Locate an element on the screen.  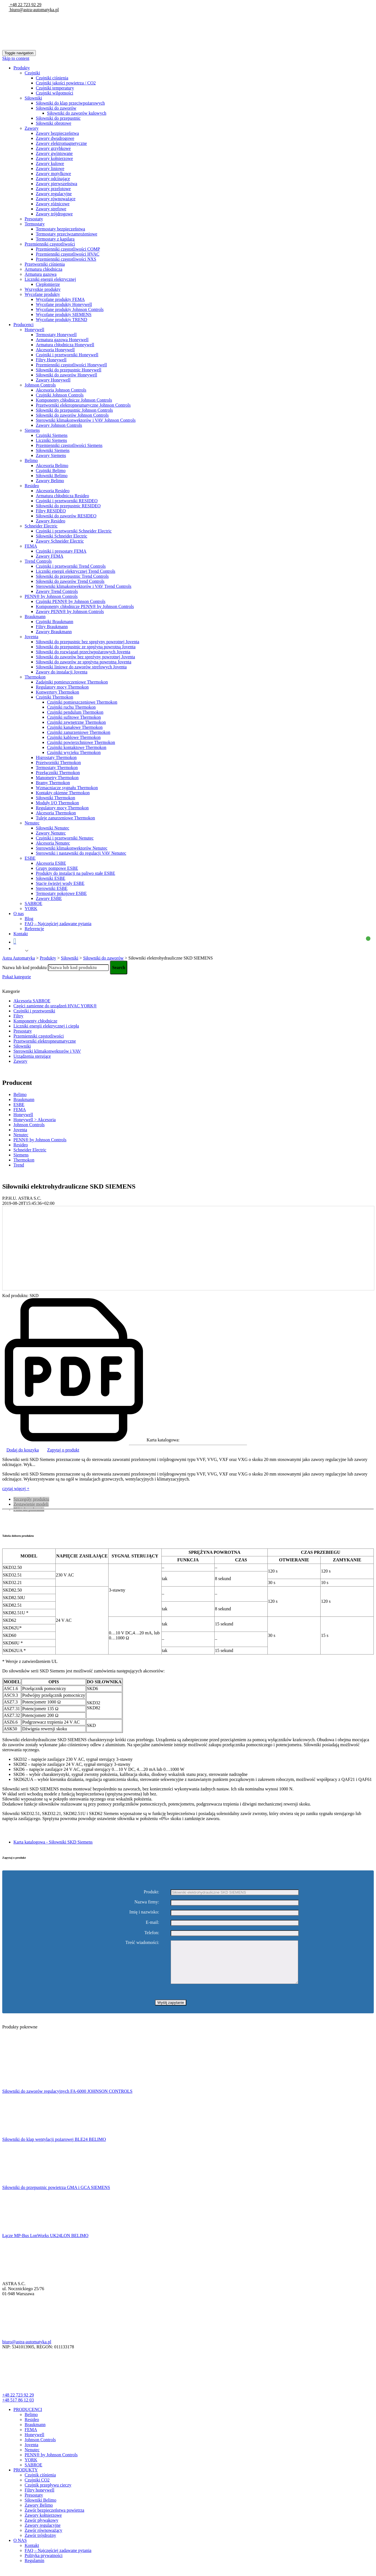
Filtry honeywell is located at coordinates (39, 2498).